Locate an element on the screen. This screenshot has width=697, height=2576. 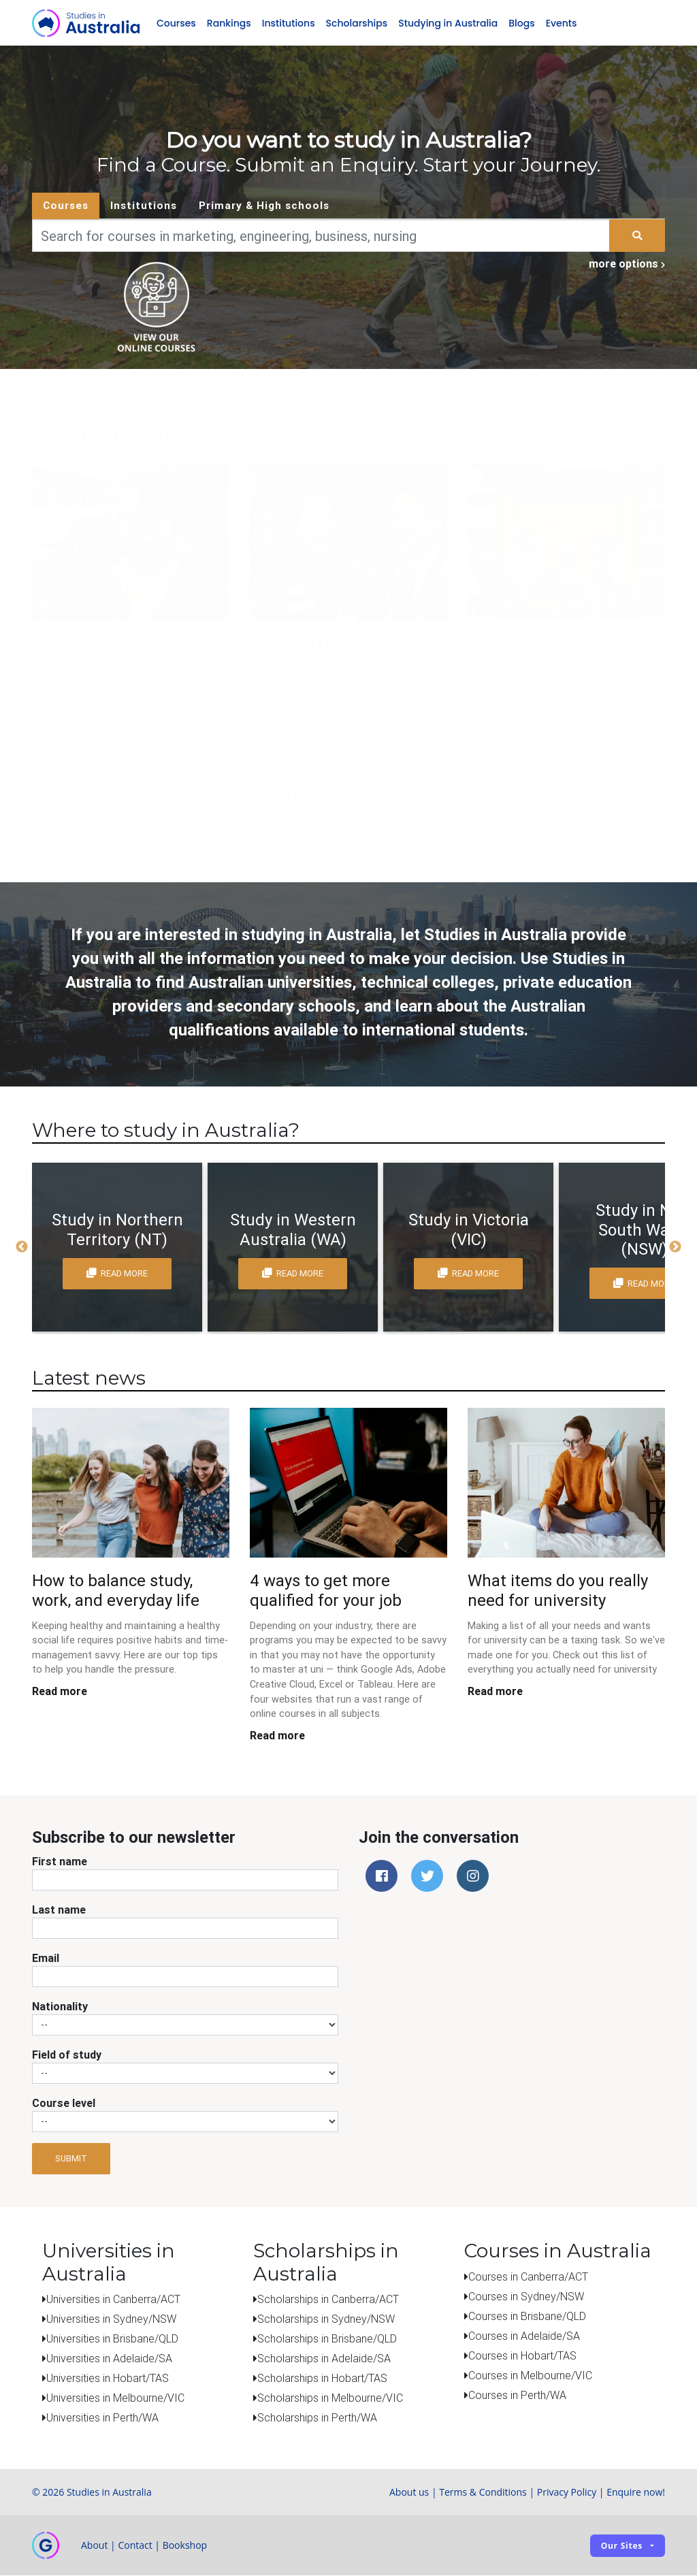
Courses in Hobart/TAS is located at coordinates (522, 2355).